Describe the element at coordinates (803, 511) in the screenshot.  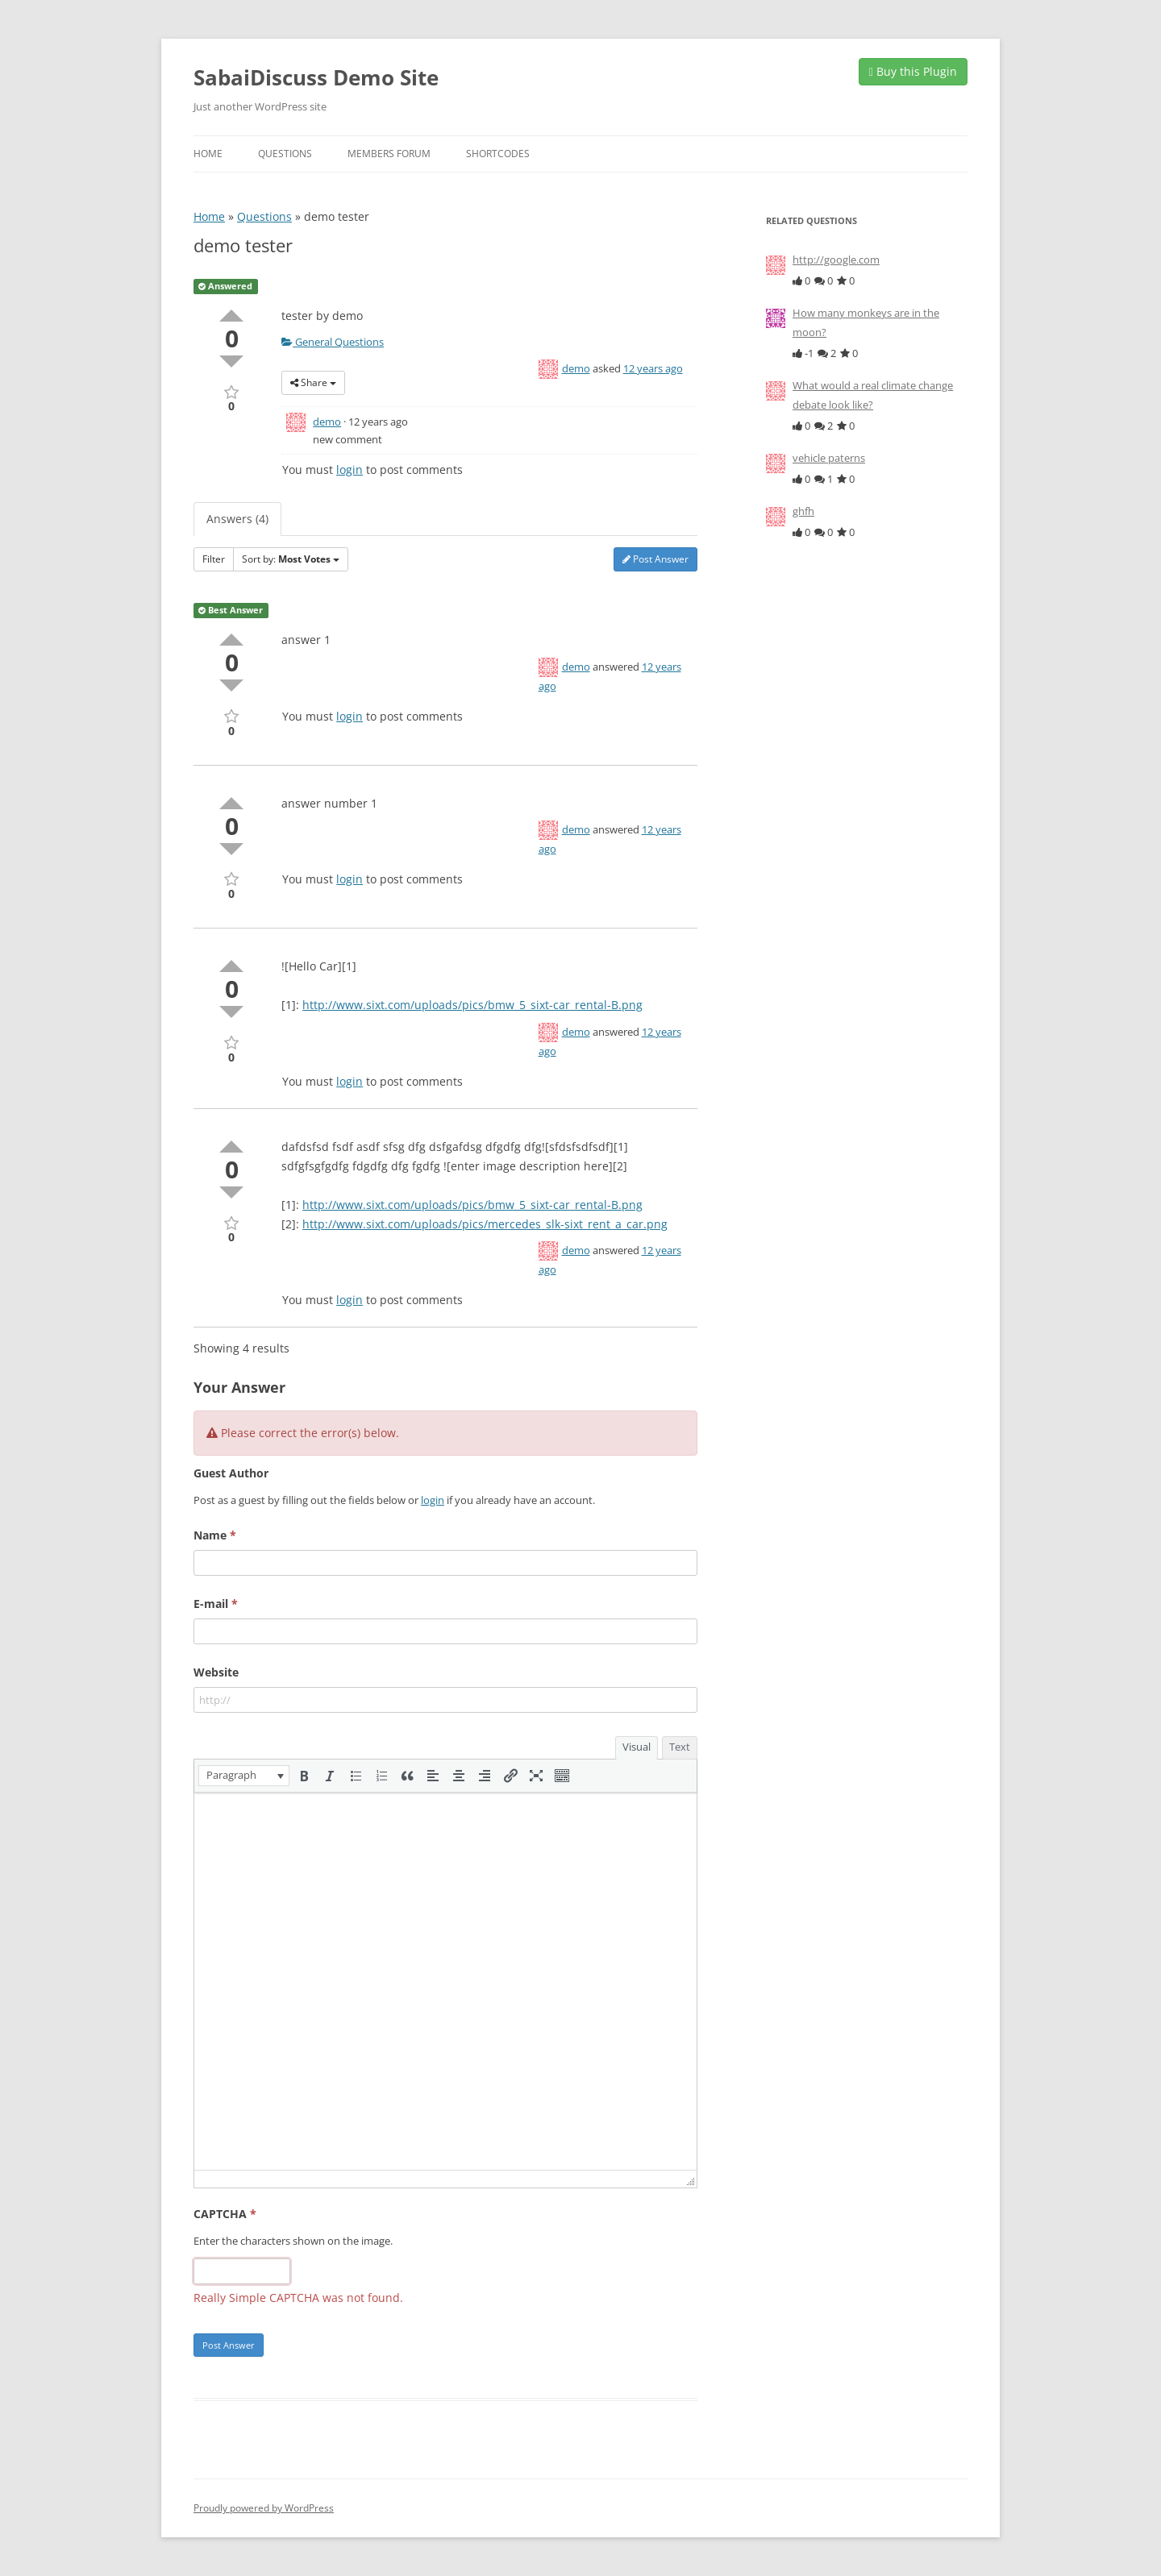
I see `ghfh` at that location.